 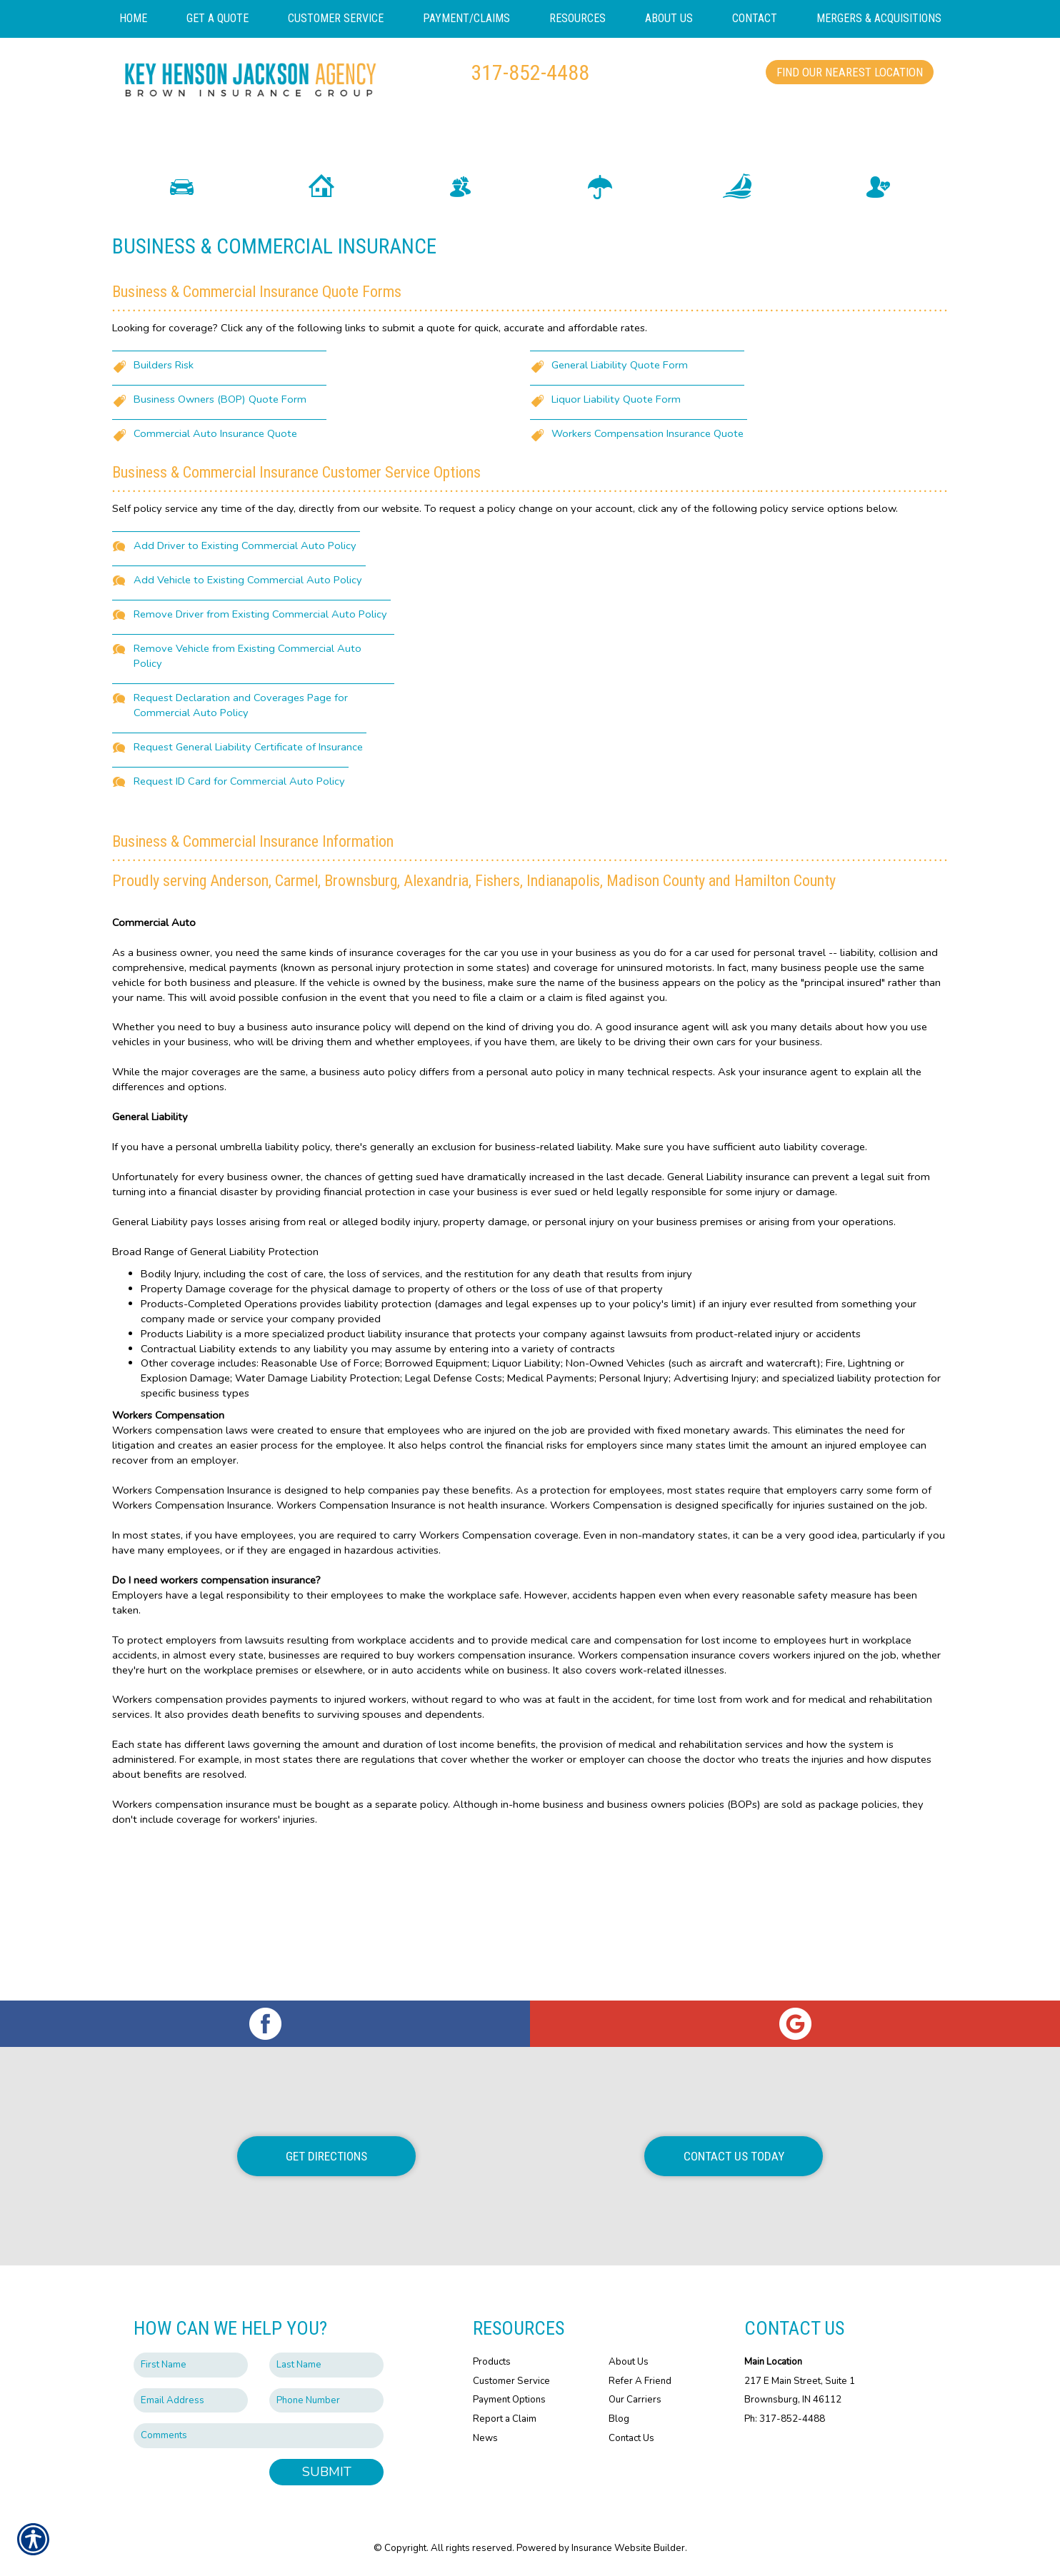 I want to click on Insurance Website Builder, so click(x=628, y=2548).